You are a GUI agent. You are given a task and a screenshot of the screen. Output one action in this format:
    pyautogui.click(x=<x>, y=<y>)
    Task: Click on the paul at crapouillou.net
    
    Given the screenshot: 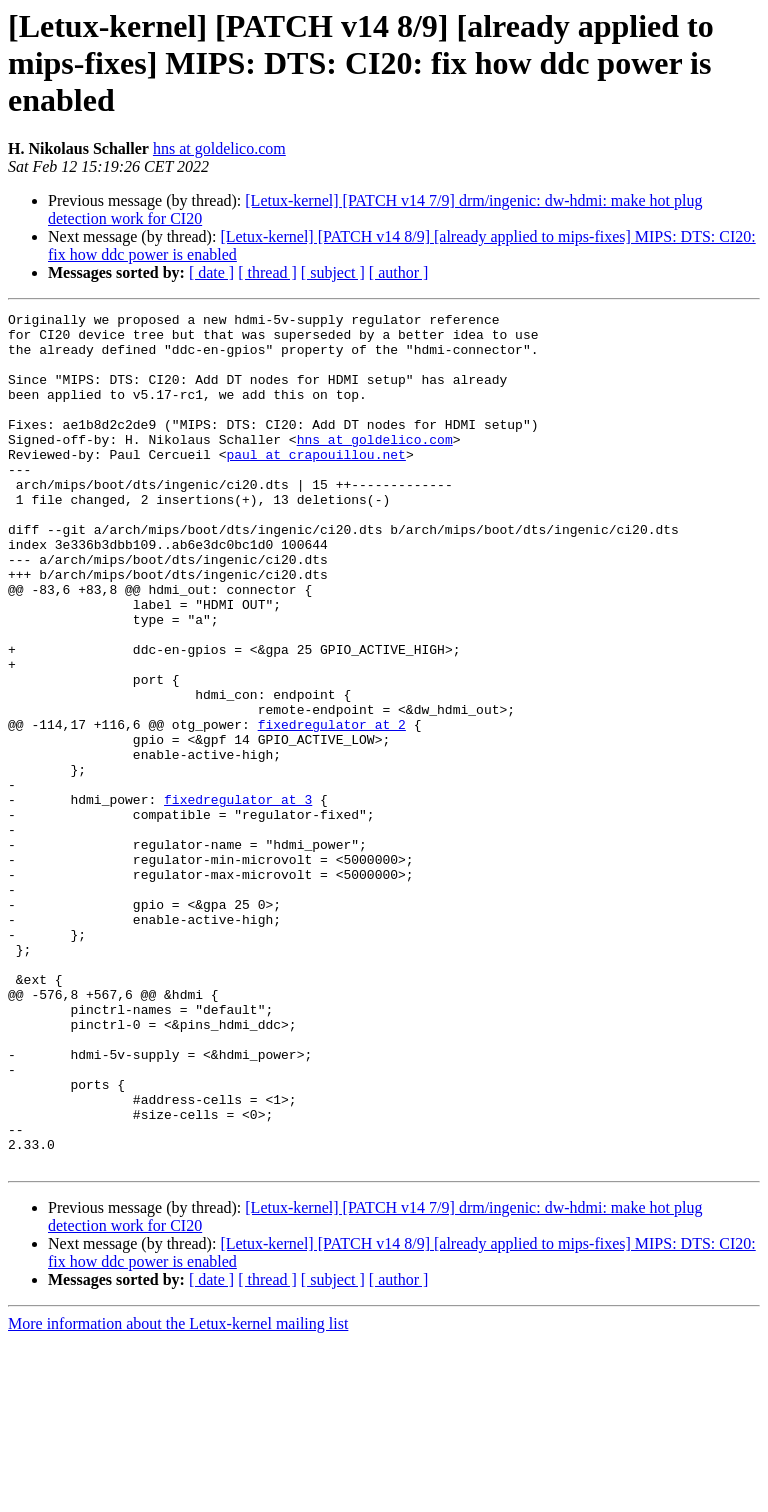 What is the action you would take?
    pyautogui.click(x=315, y=484)
    